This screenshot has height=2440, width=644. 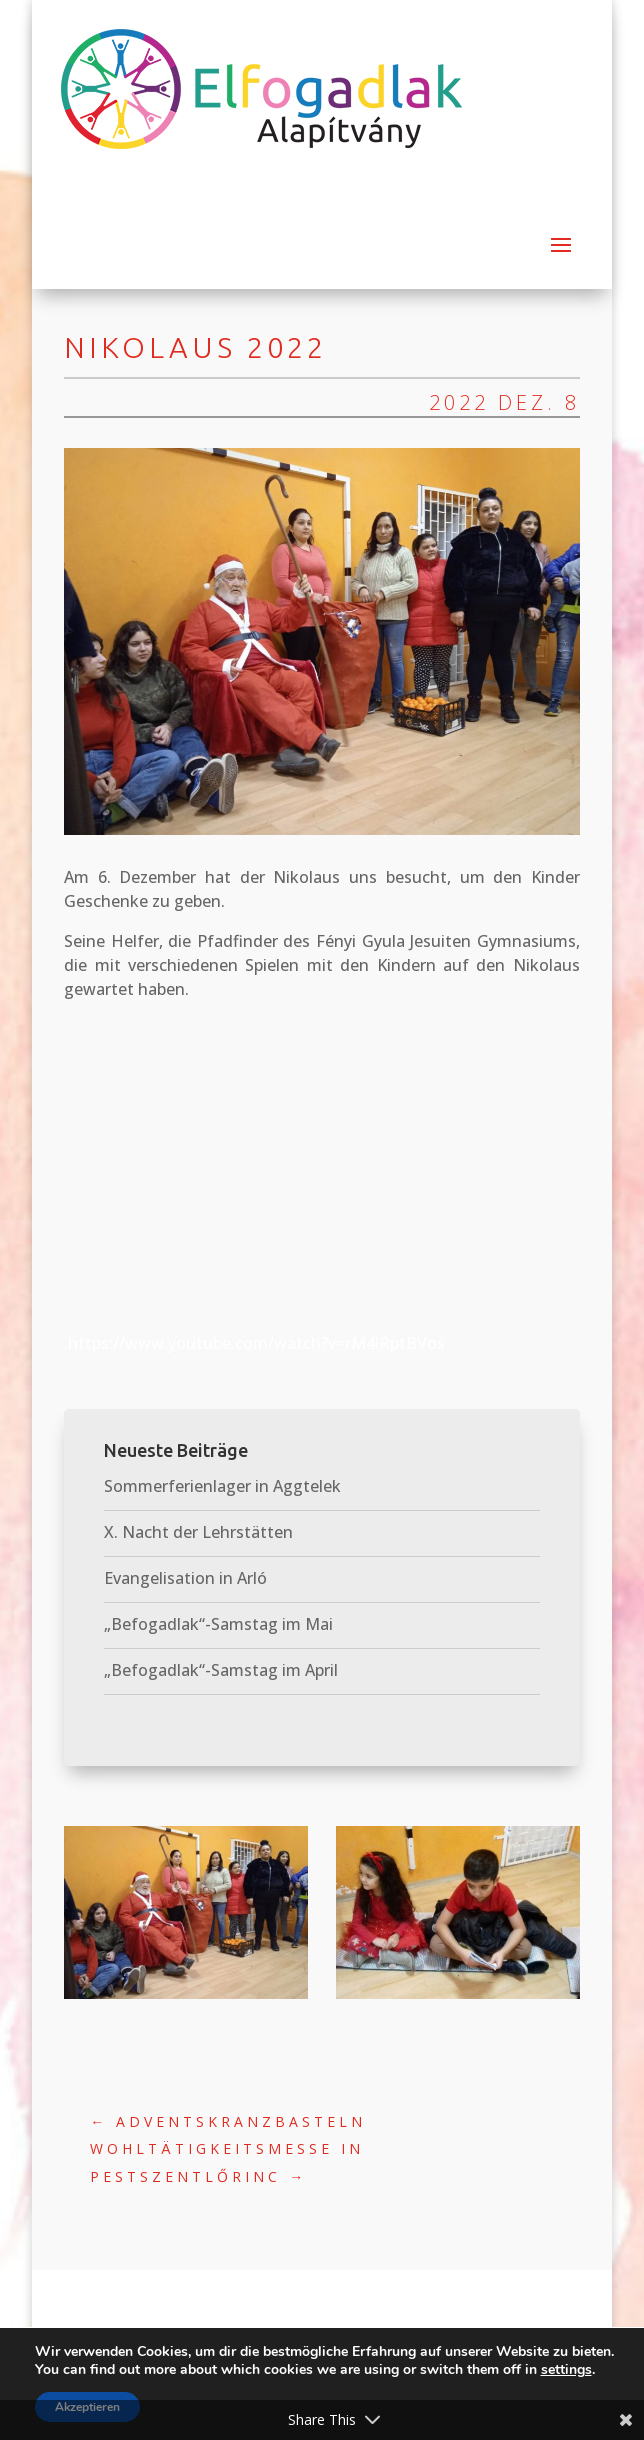 What do you see at coordinates (218, 1624) in the screenshot?
I see `„Befogadlak“-Samstag im Mai` at bounding box center [218, 1624].